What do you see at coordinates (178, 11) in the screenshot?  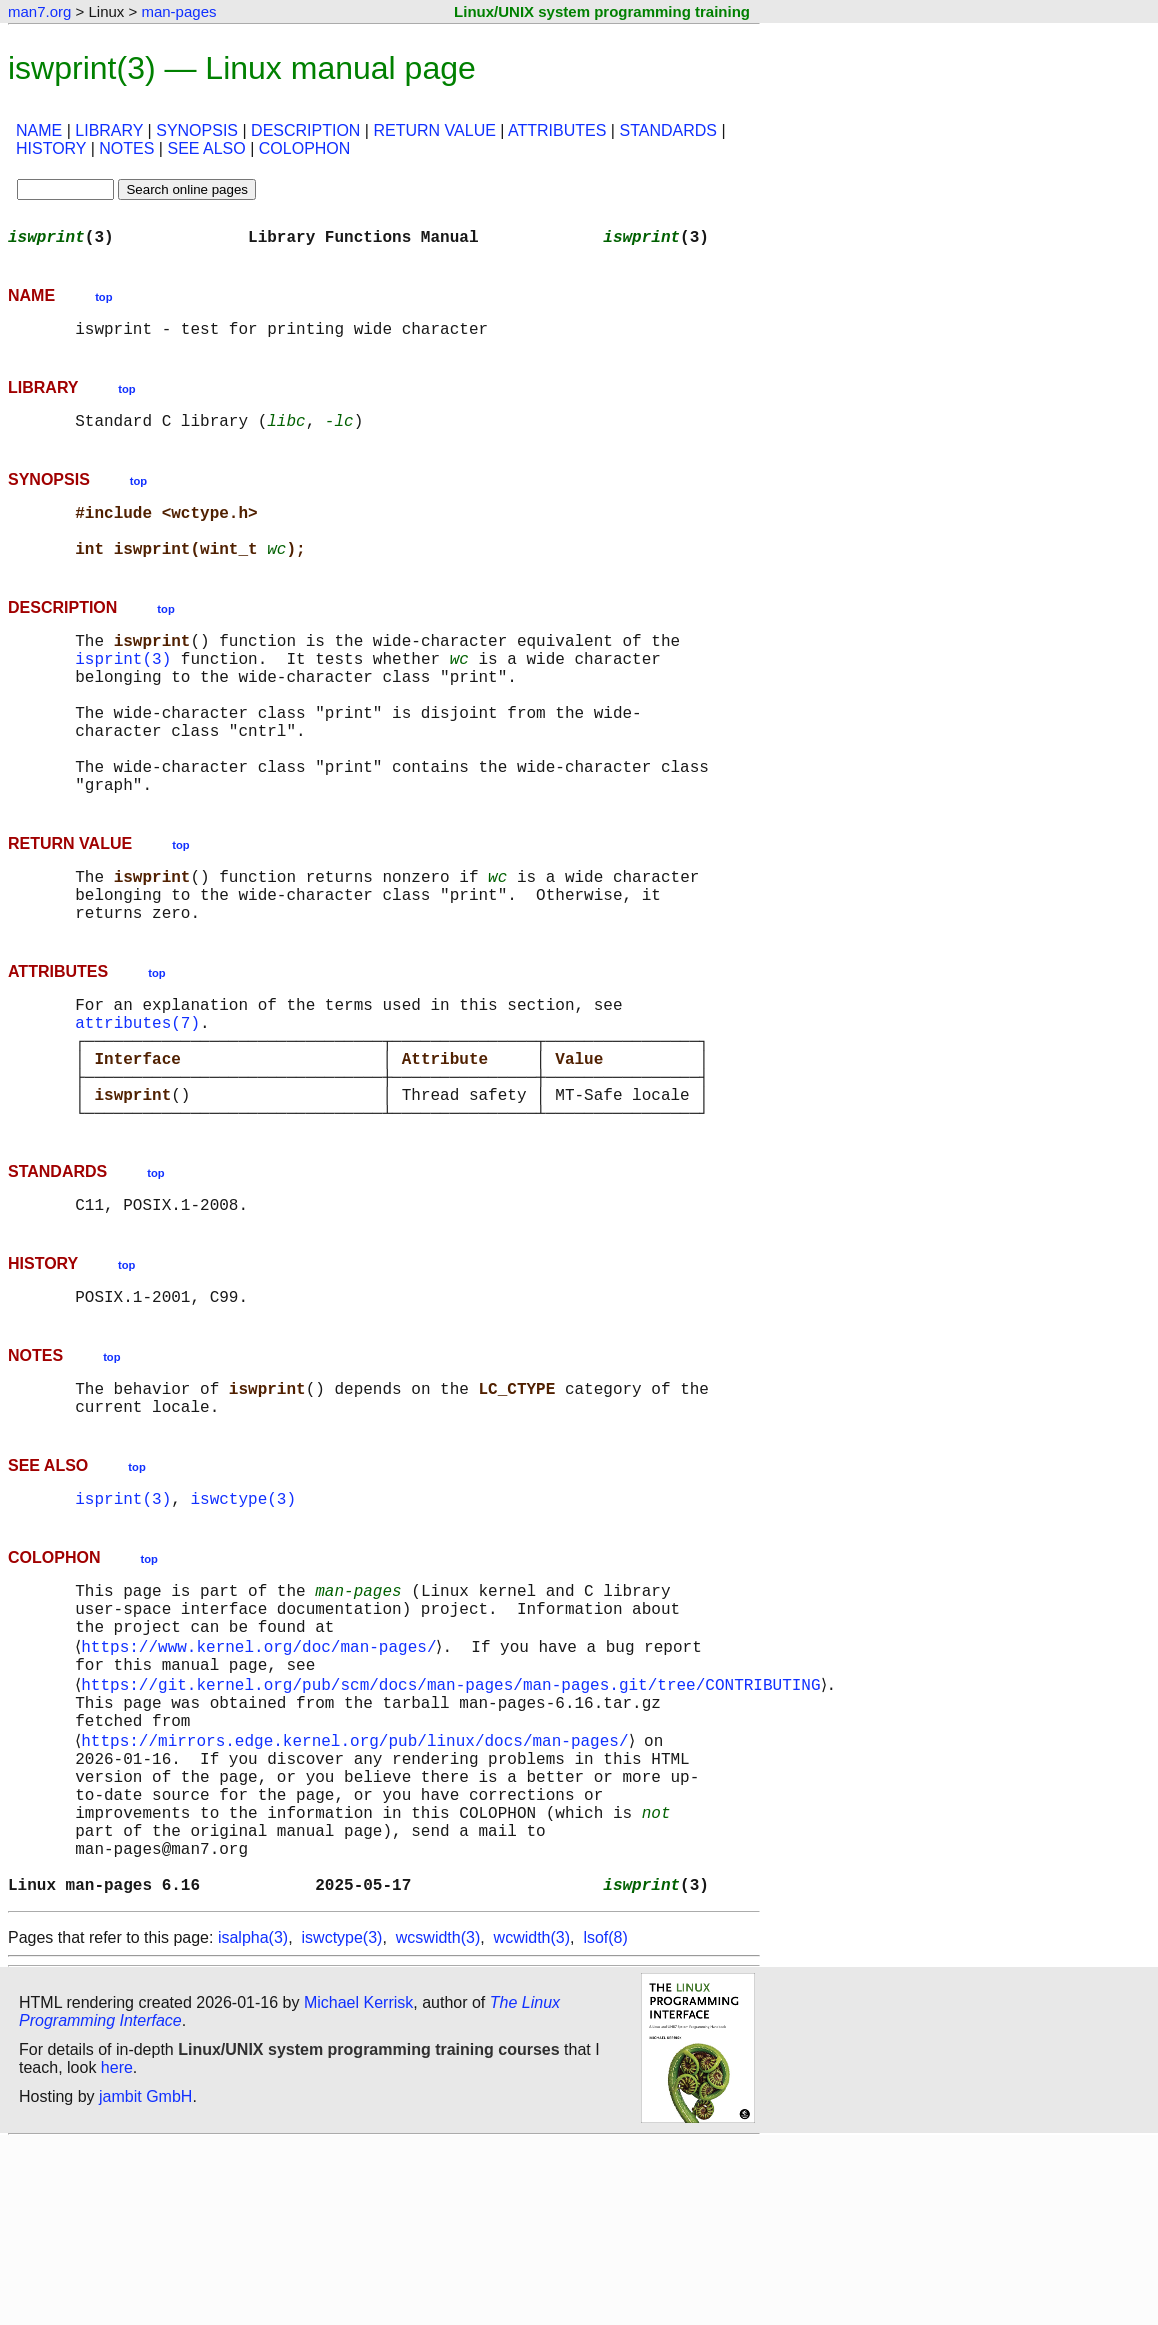 I see `man-pages` at bounding box center [178, 11].